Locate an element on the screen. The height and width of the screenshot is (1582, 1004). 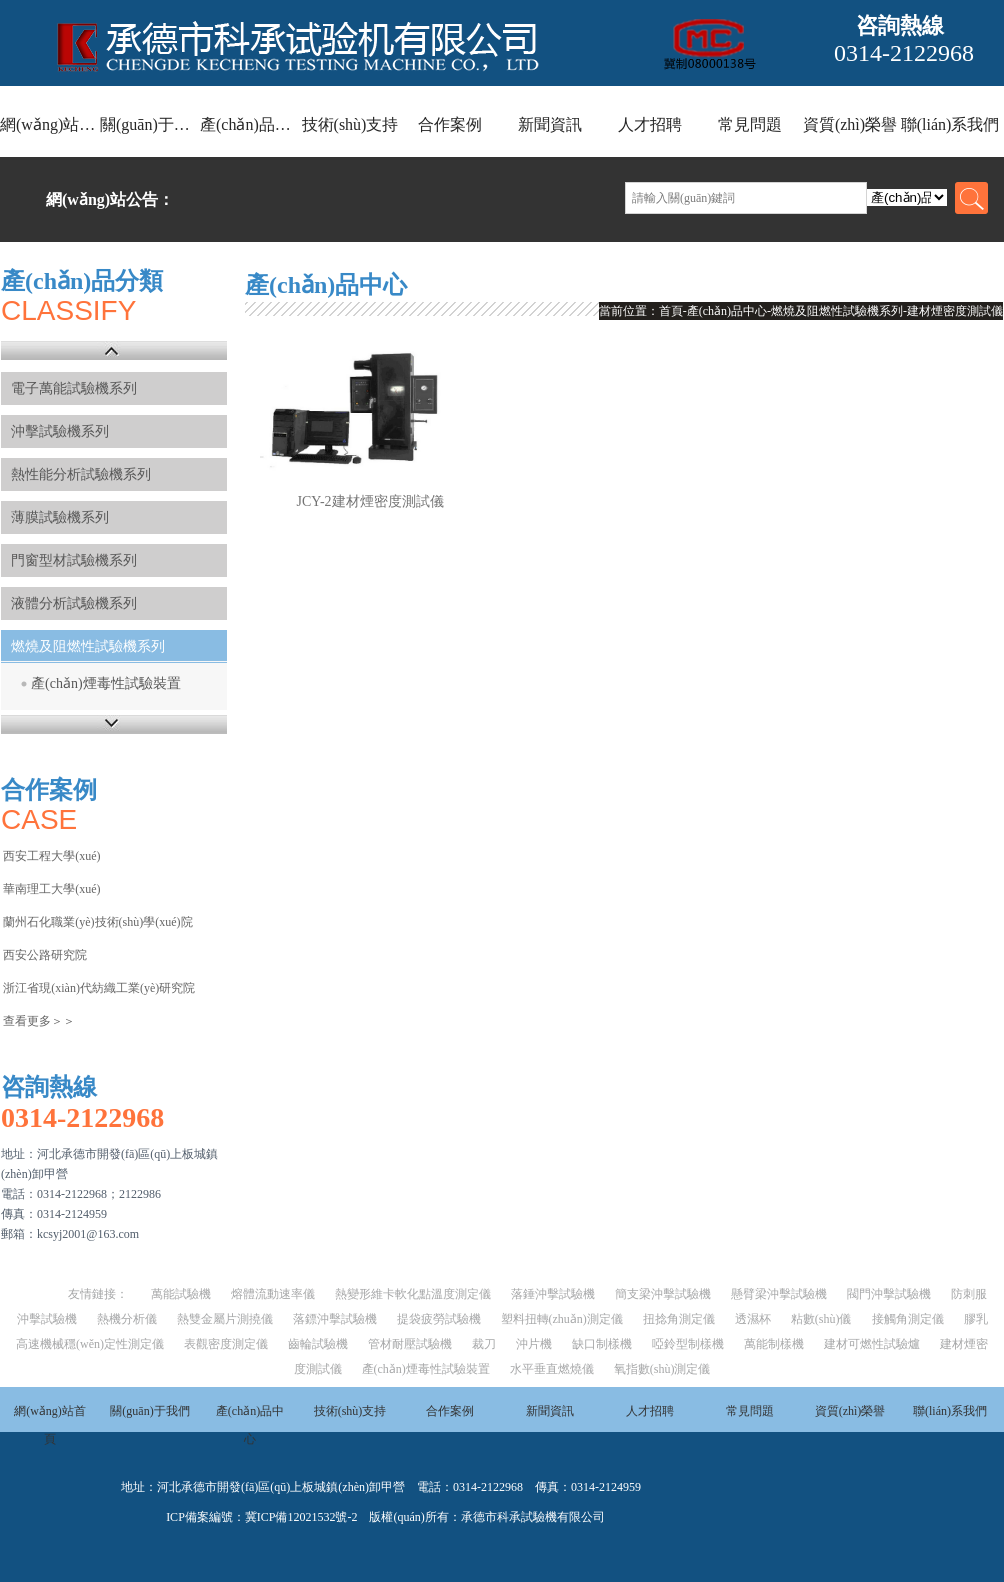
網(wǎng)站首頁 is located at coordinates (50, 124).